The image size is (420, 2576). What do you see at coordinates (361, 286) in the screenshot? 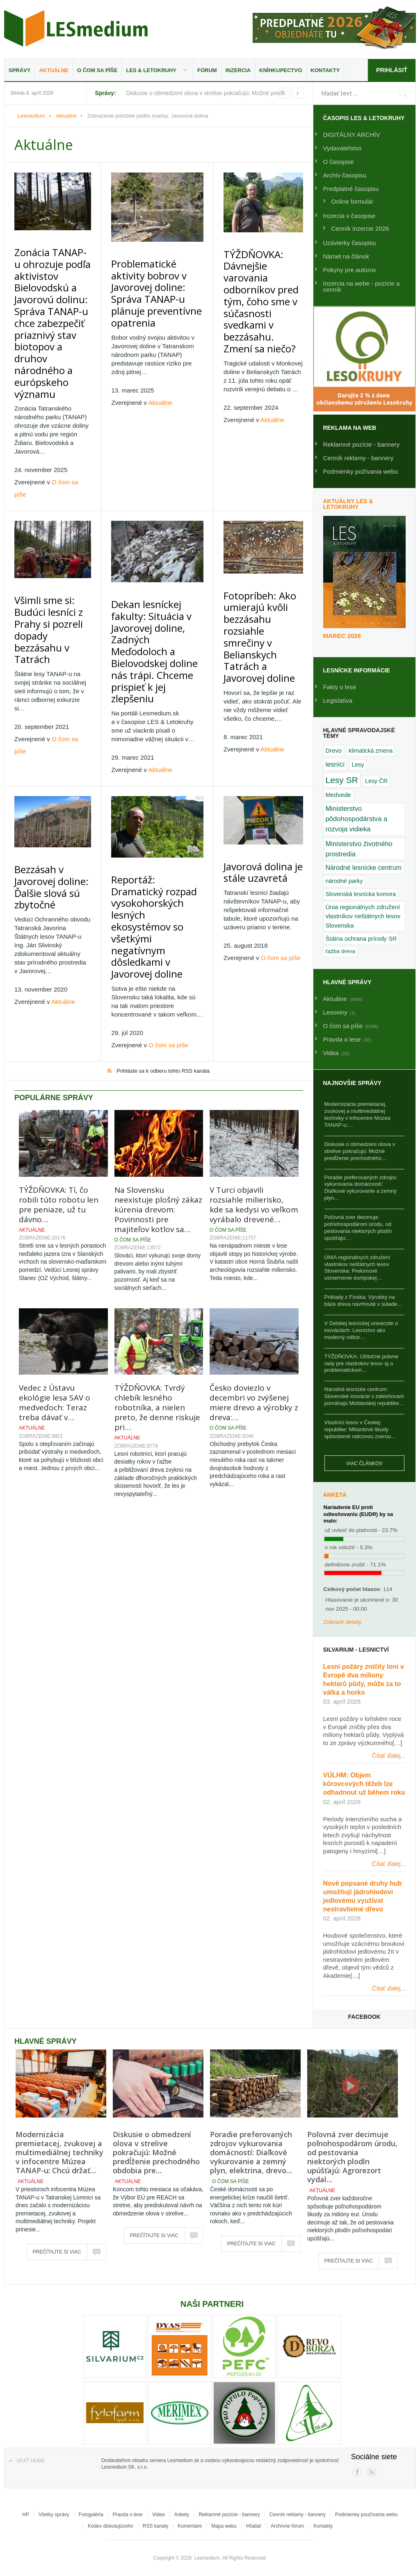
I see `Inzercia na webe - pozície a cenník` at bounding box center [361, 286].